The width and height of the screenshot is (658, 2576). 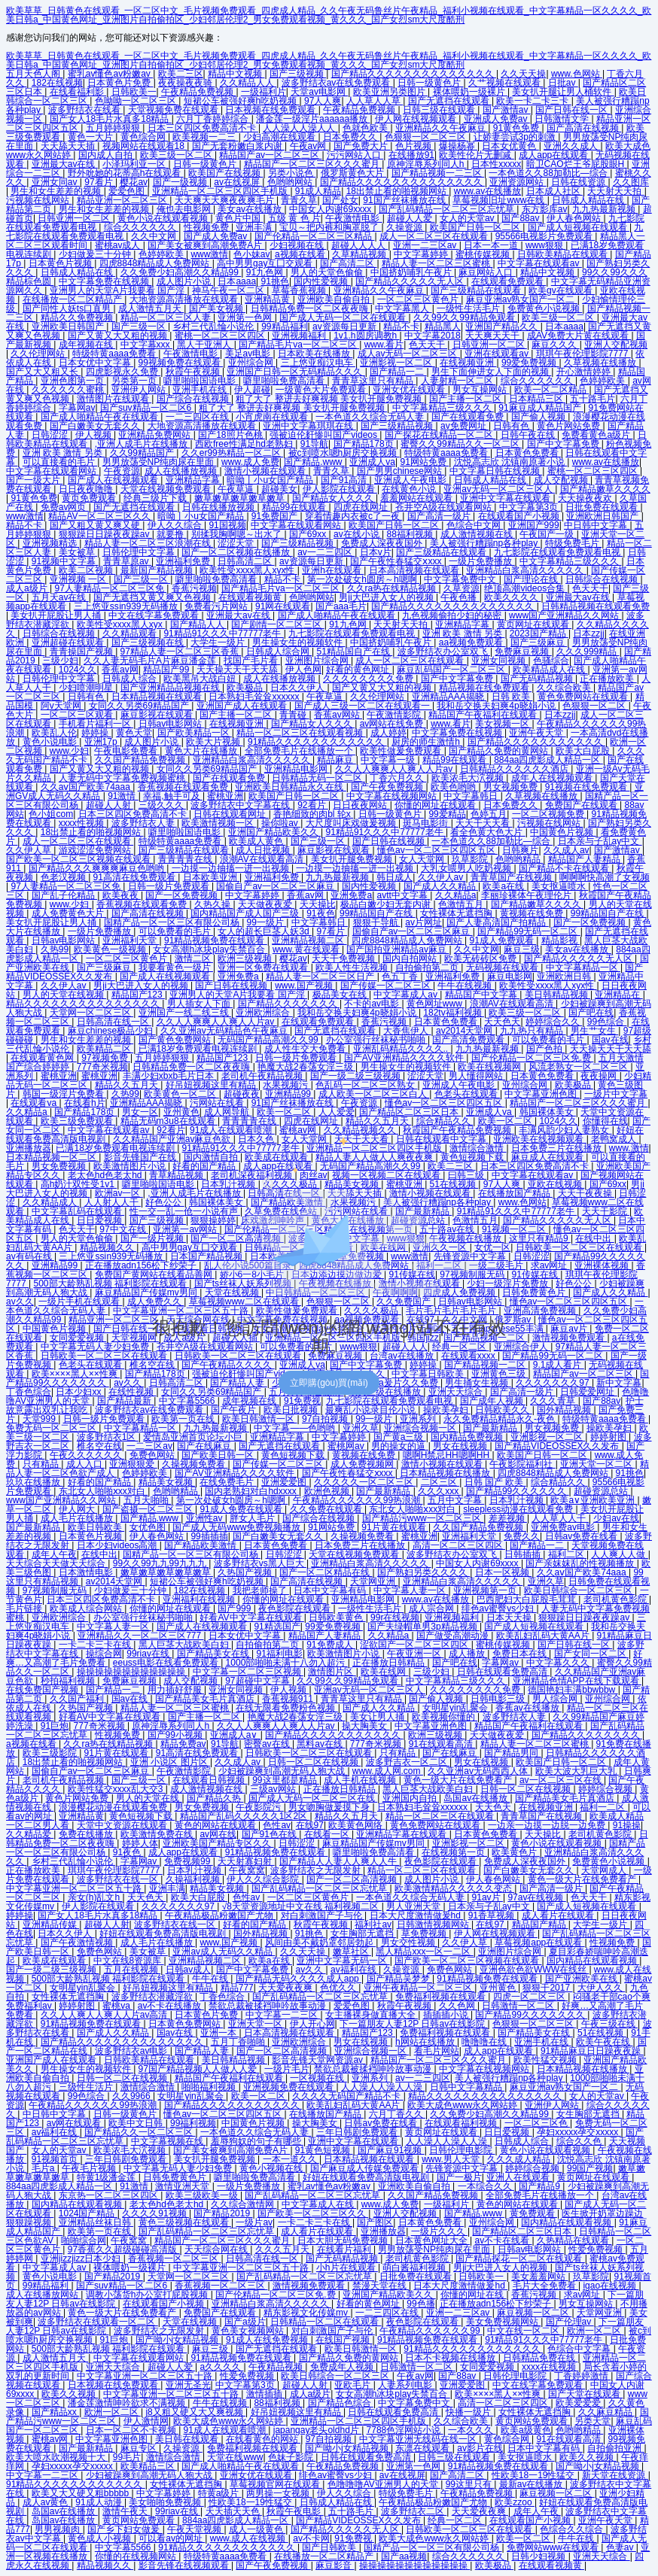 I want to click on 男男放荡受NP纯肉尿在里面, so click(x=159, y=462).